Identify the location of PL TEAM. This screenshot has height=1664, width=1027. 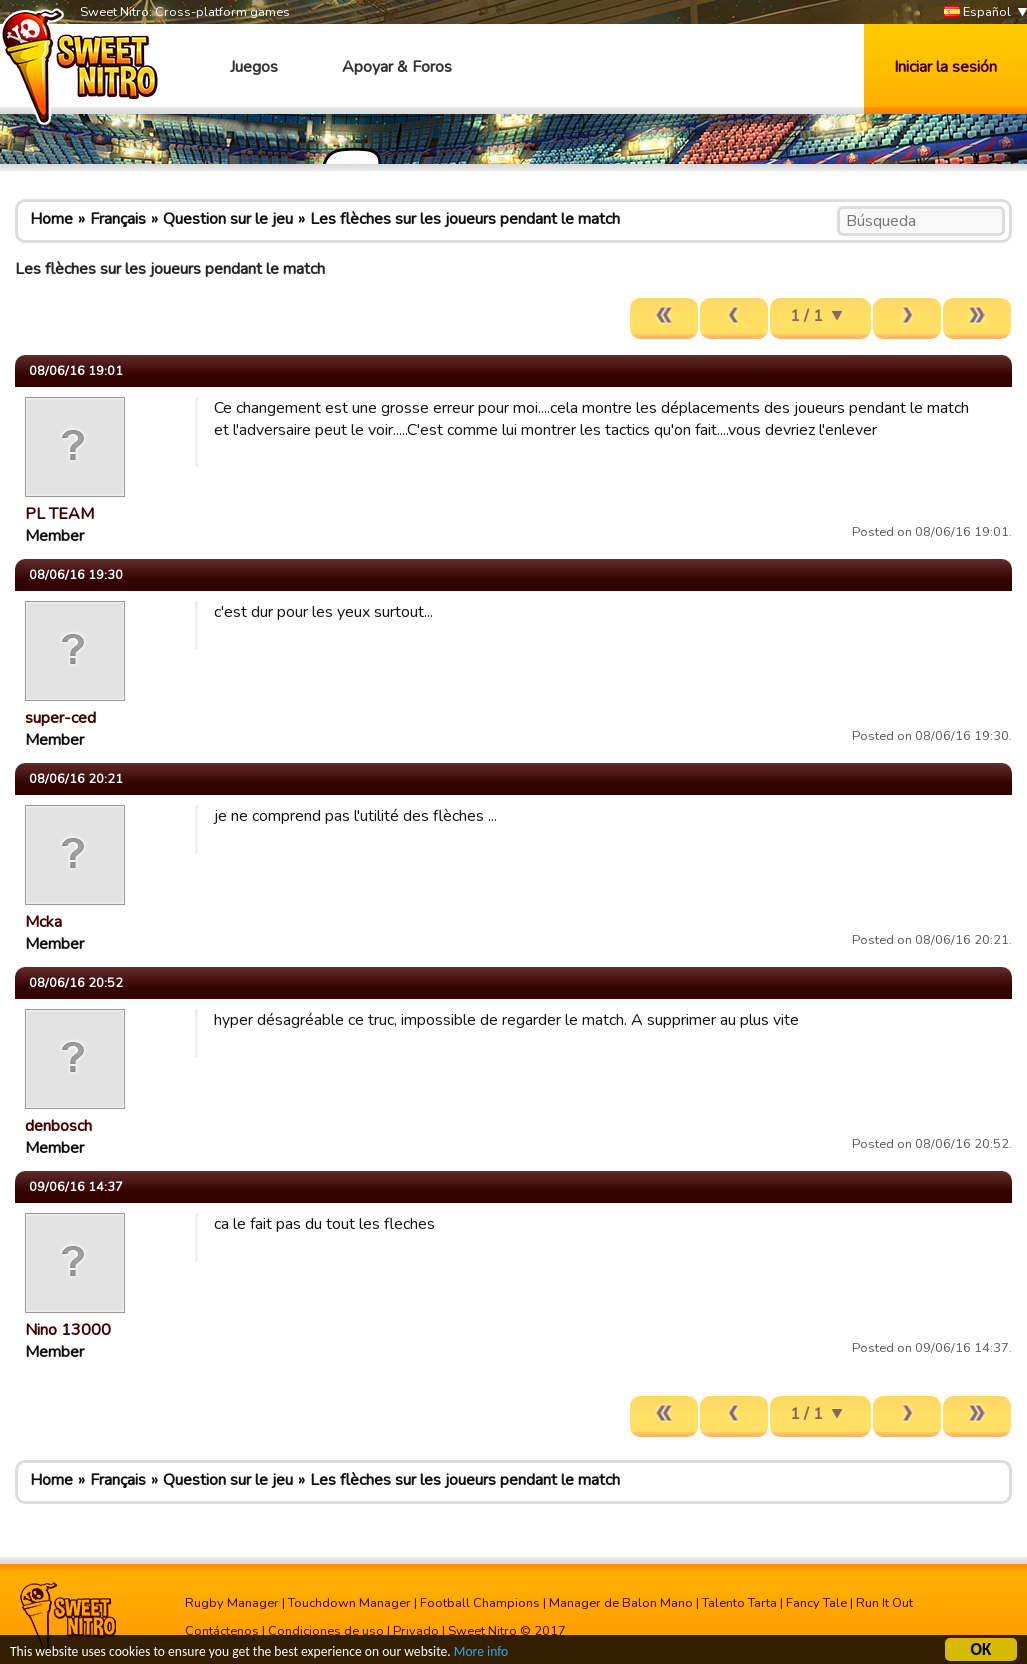
(59, 514).